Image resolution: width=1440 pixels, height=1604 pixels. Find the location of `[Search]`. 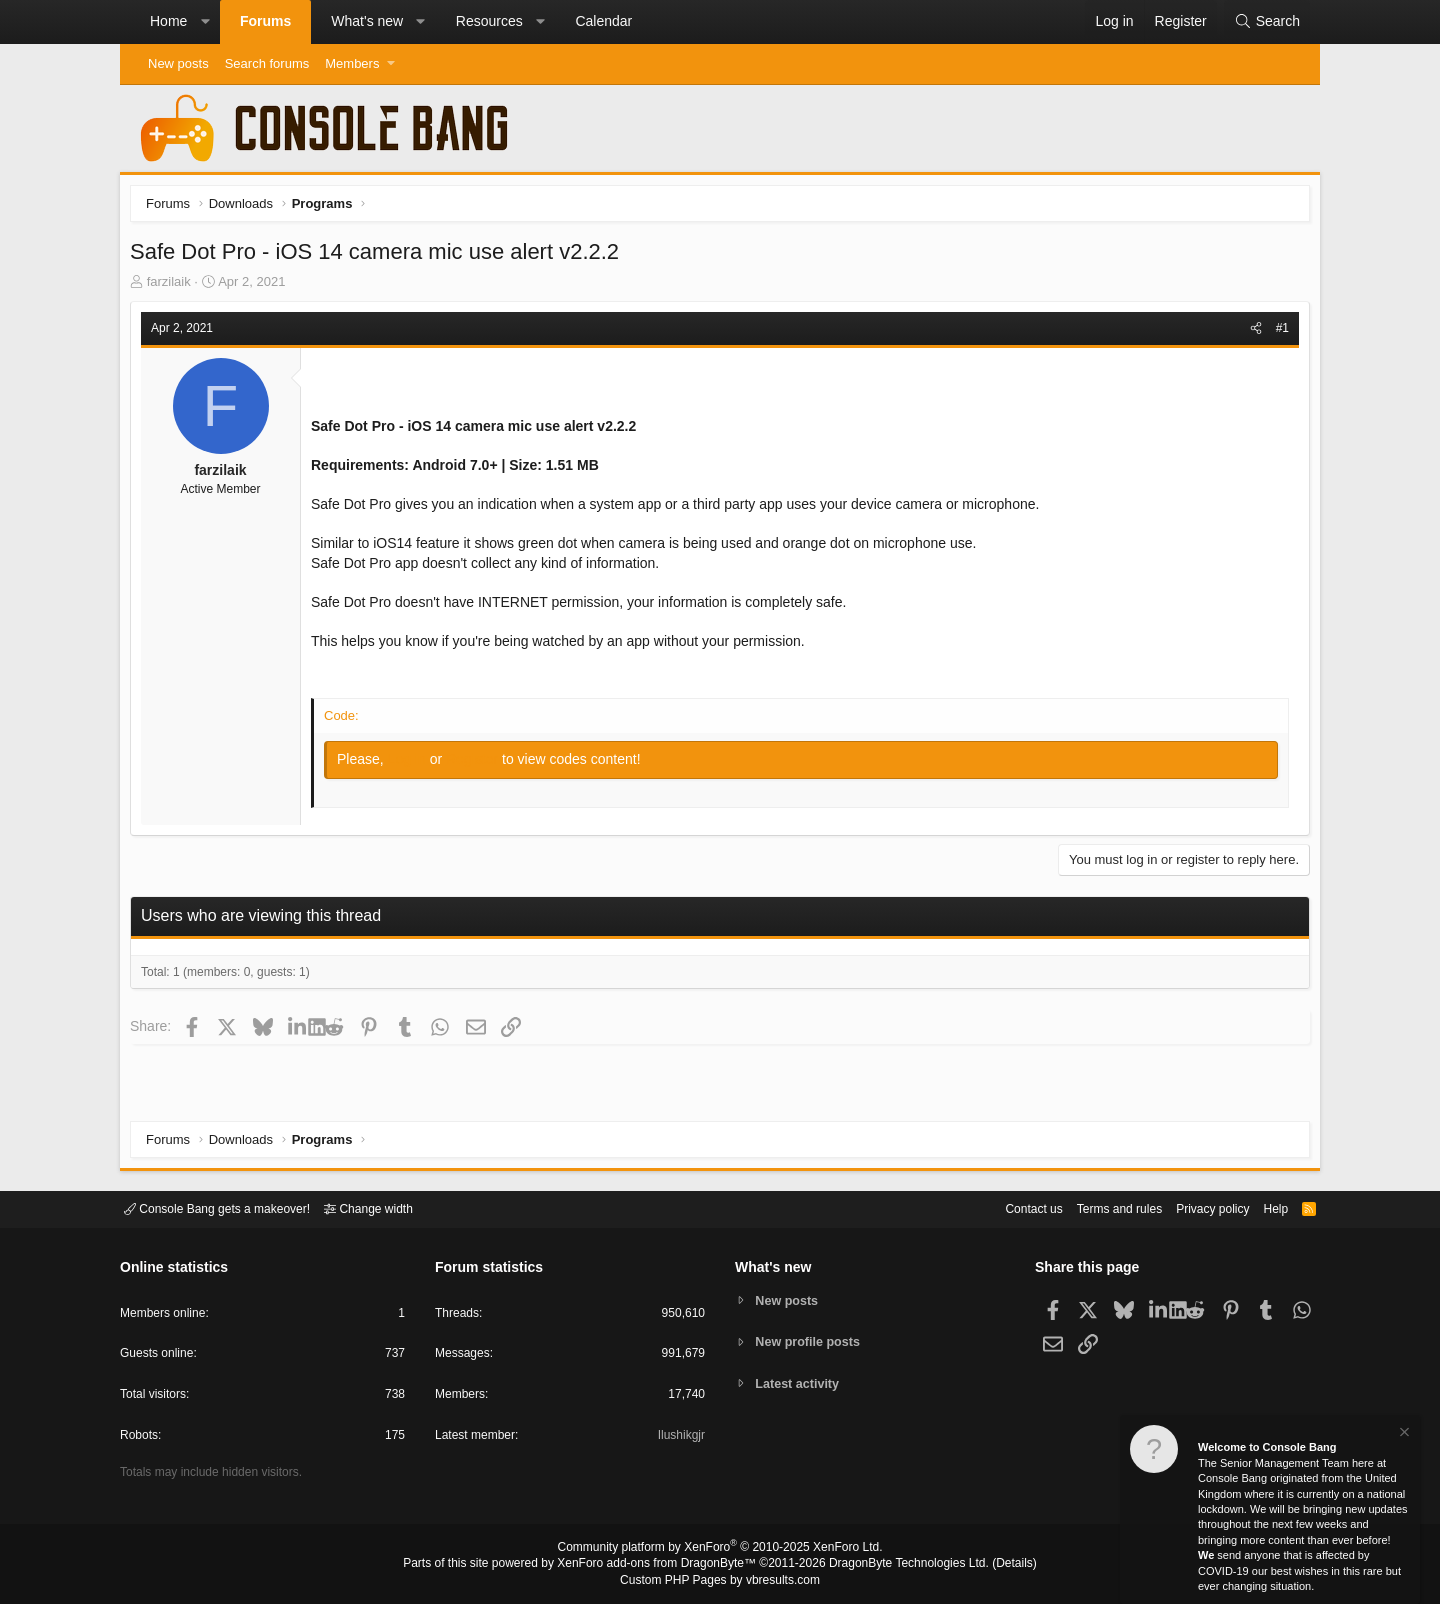

[Search] is located at coordinates (1267, 22).